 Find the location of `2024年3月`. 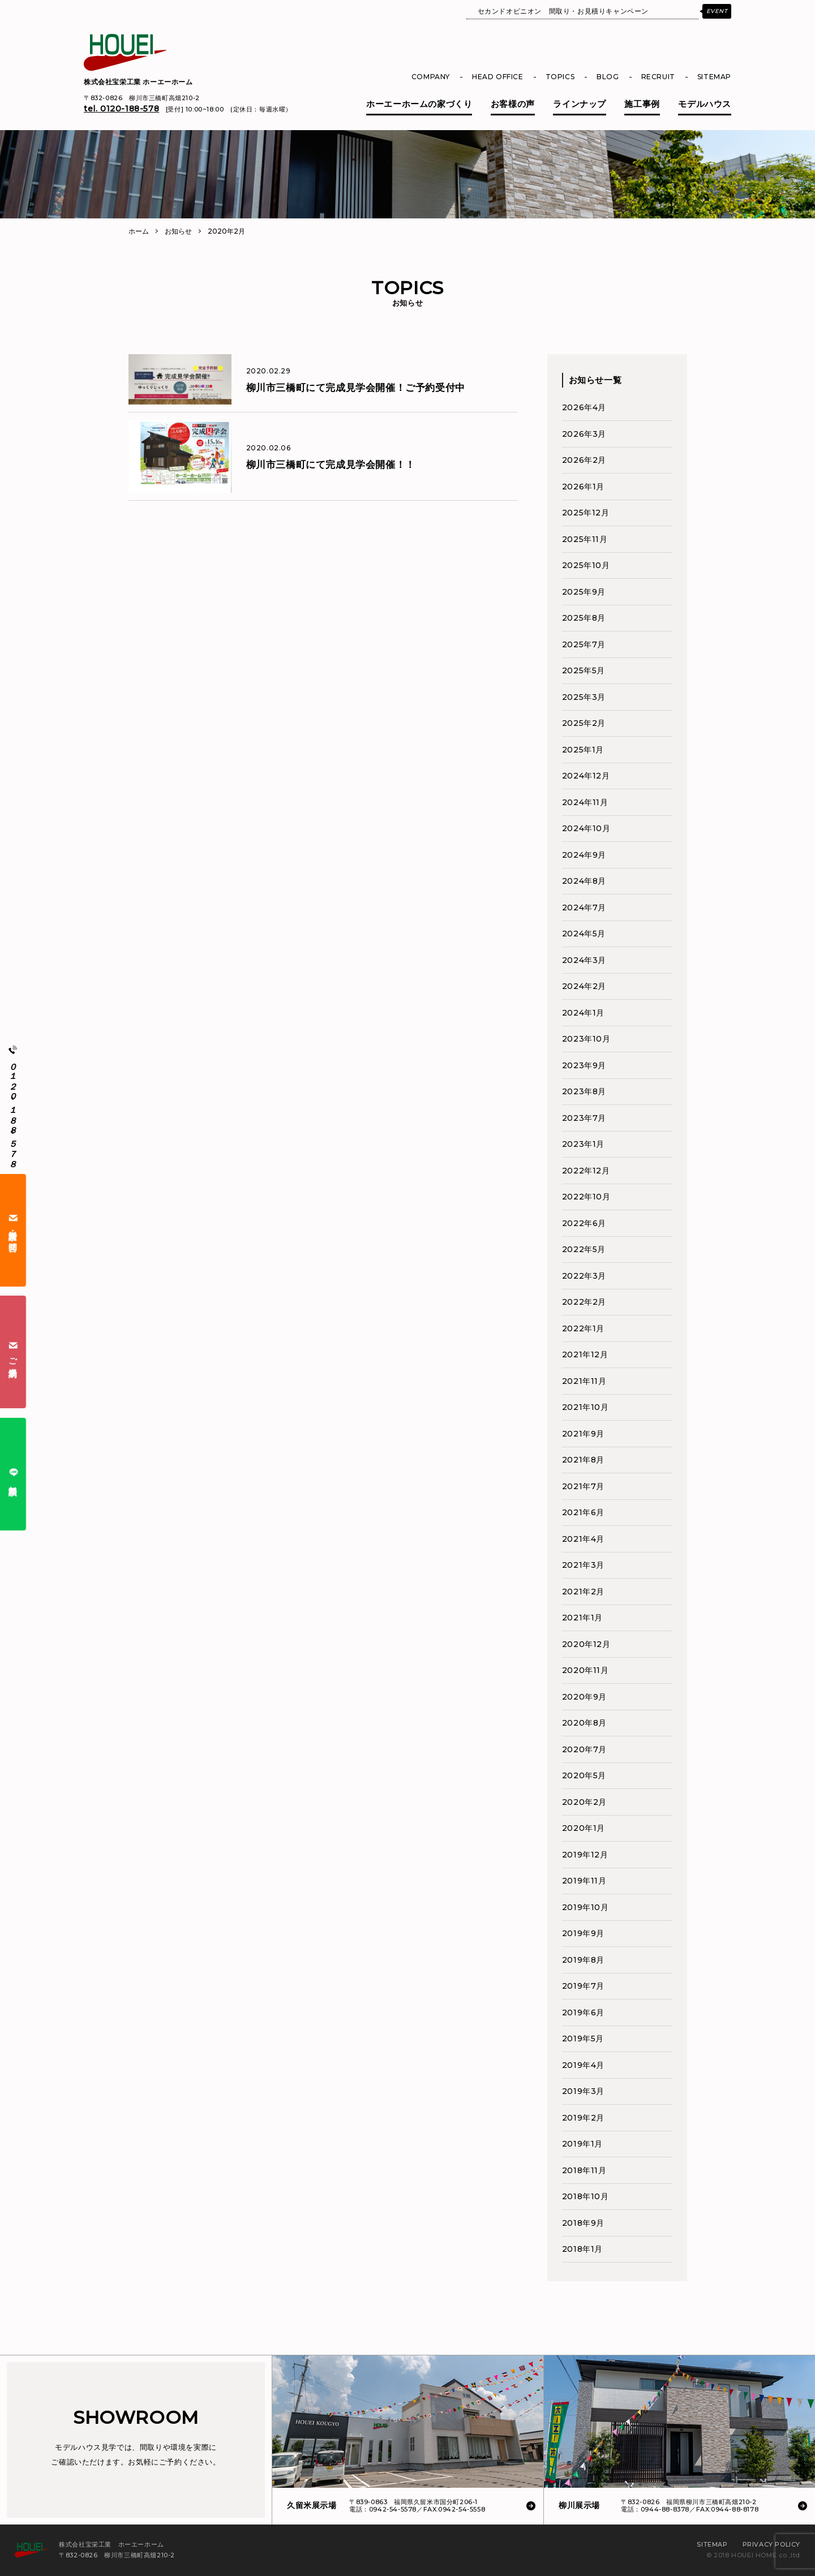

2024年3月 is located at coordinates (584, 960).